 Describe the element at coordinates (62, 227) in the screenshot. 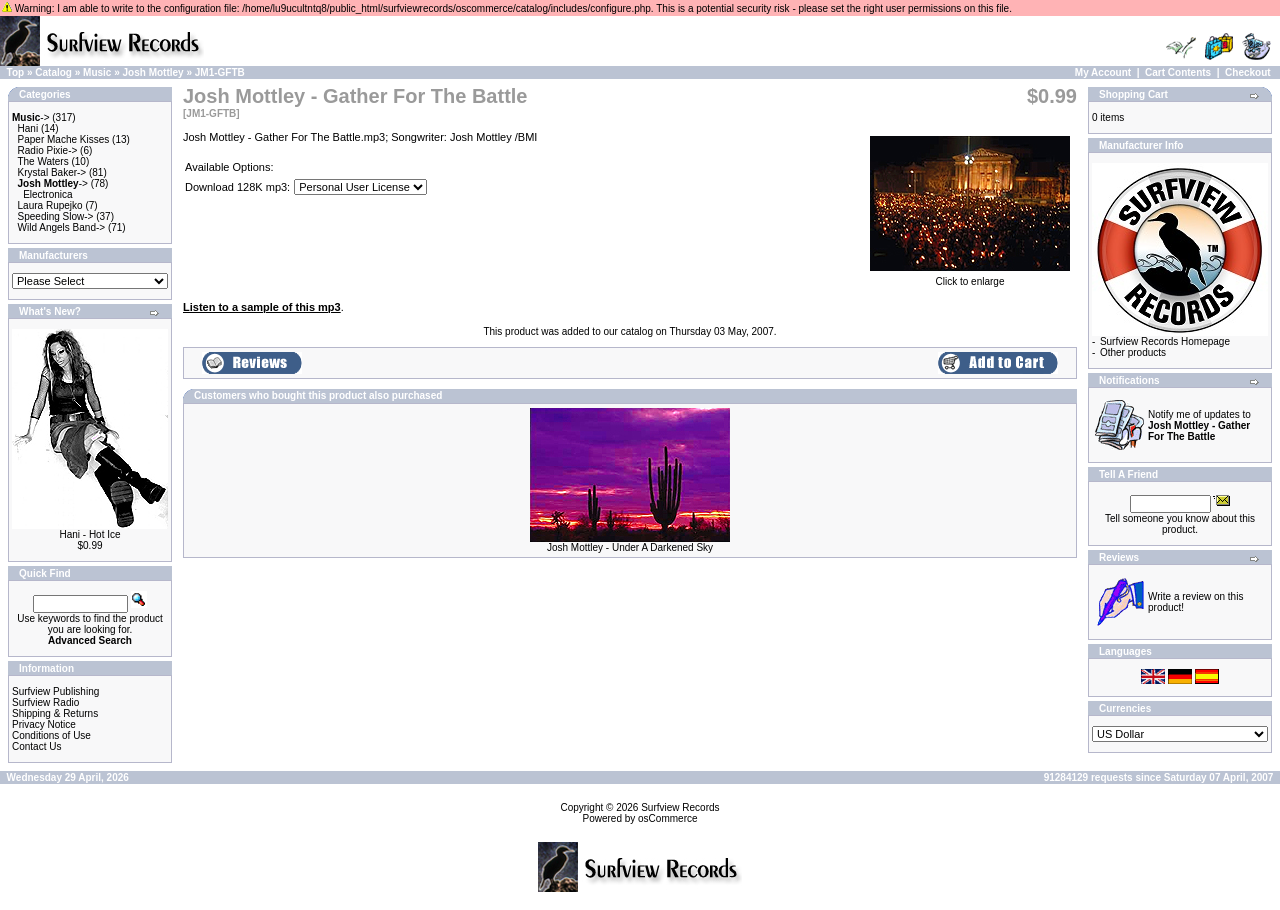

I see `Wild Angels Band->` at that location.